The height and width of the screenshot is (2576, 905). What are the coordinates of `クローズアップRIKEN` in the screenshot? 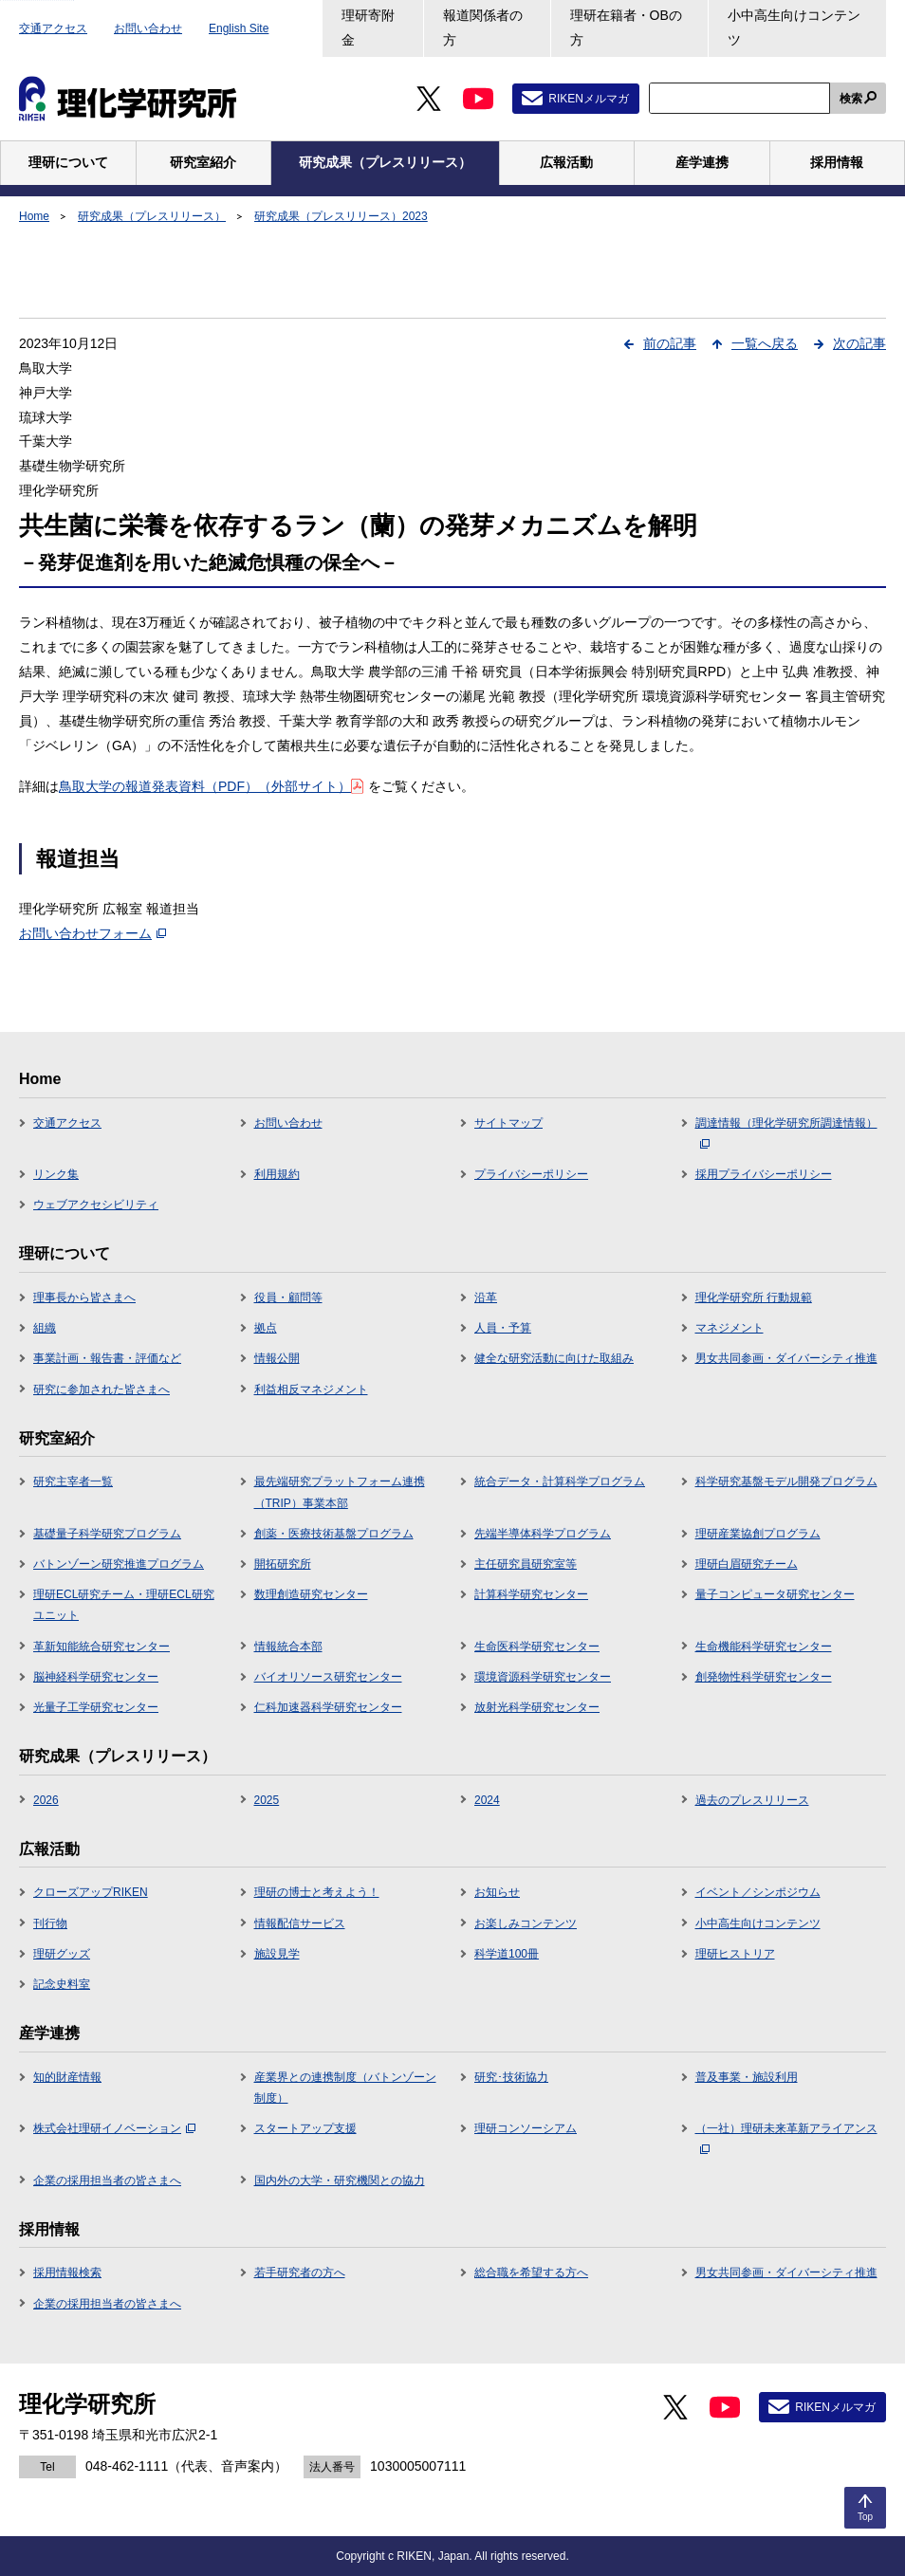 It's located at (90, 1892).